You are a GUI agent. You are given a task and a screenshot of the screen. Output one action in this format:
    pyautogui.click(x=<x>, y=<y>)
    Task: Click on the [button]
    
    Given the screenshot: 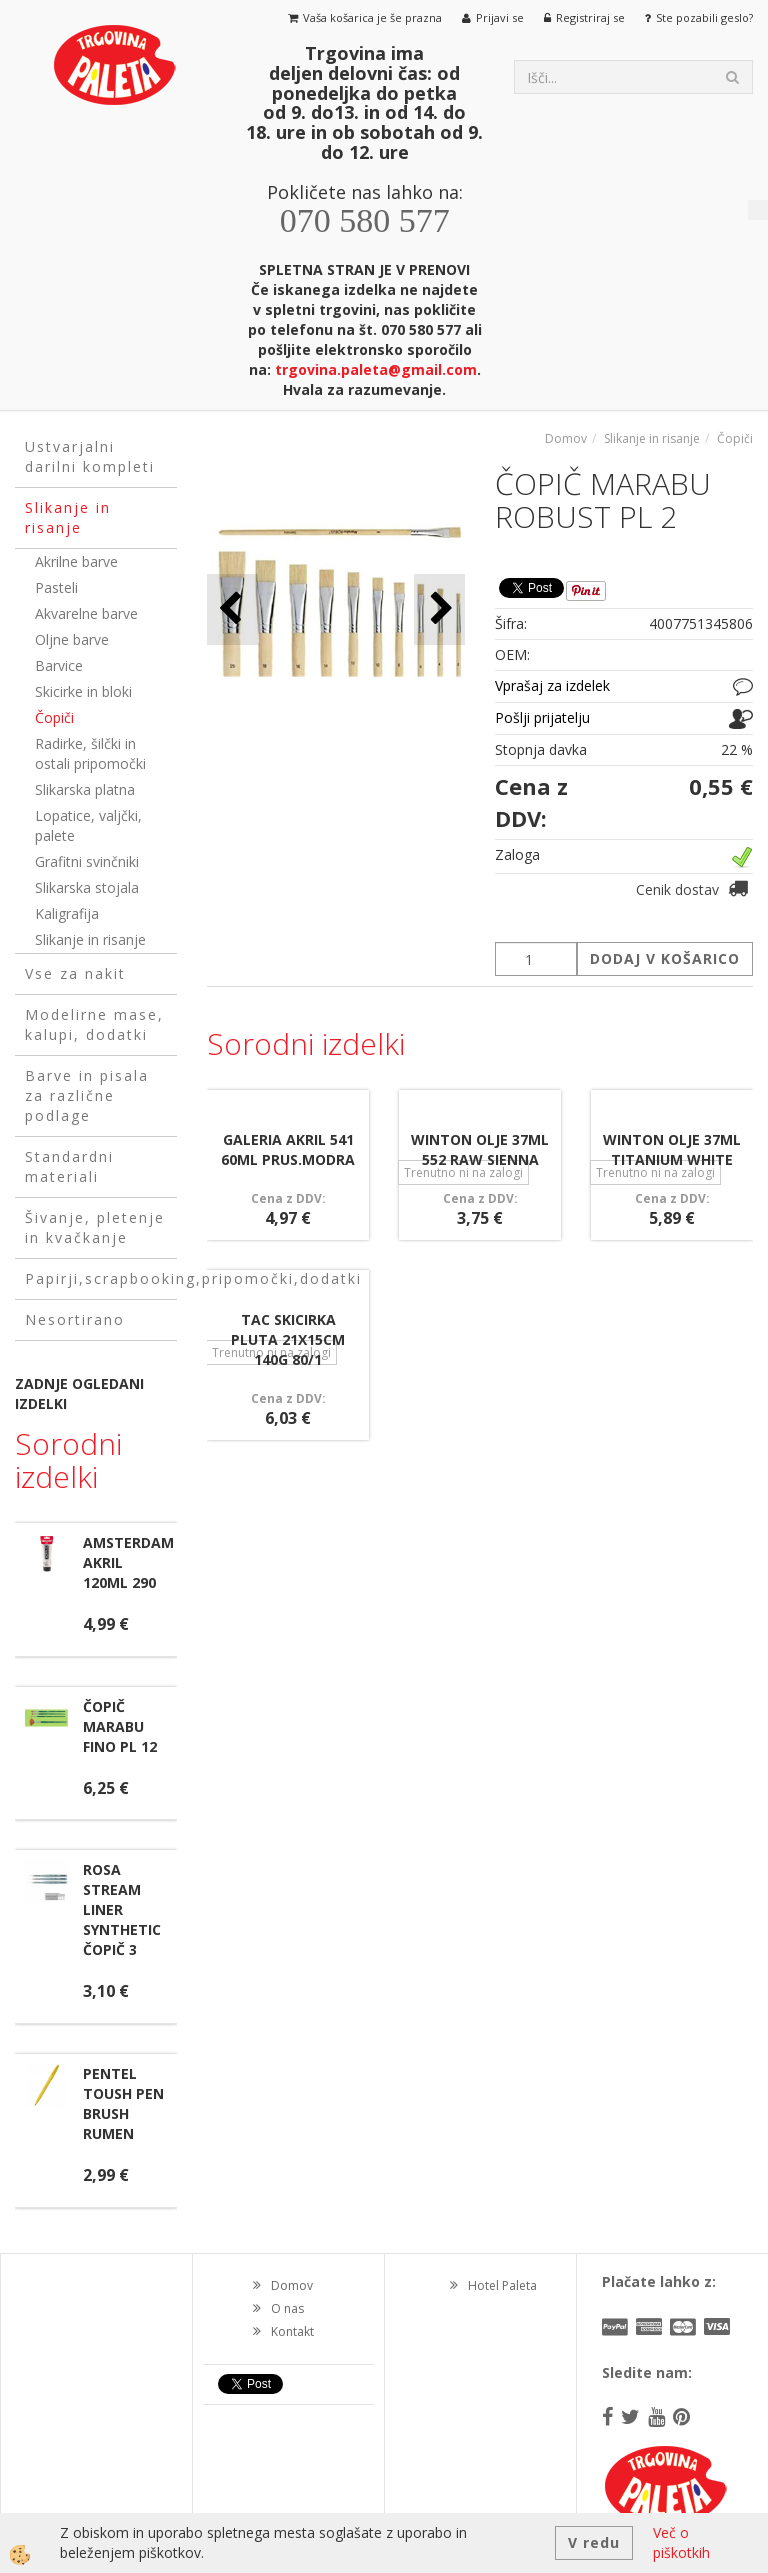 What is the action you would take?
    pyautogui.click(x=439, y=609)
    